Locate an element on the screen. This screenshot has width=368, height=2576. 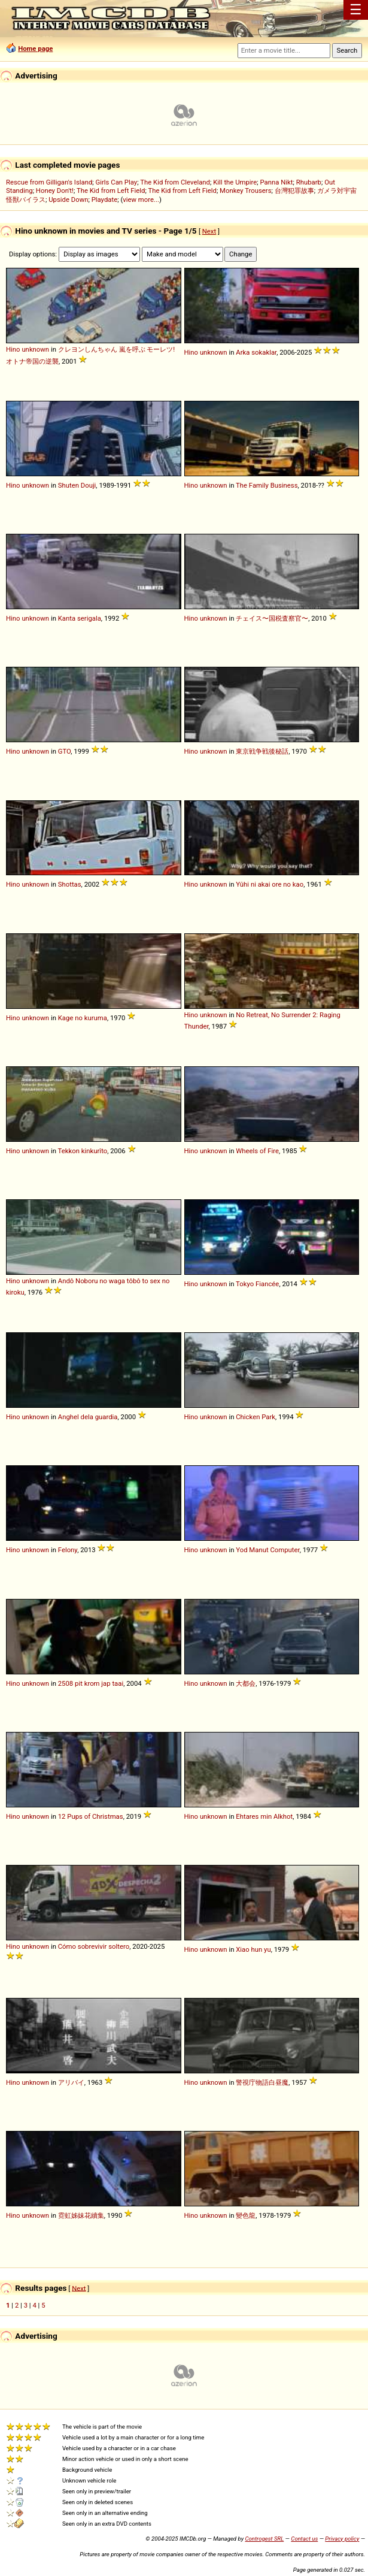
Felony is located at coordinates (67, 1550).